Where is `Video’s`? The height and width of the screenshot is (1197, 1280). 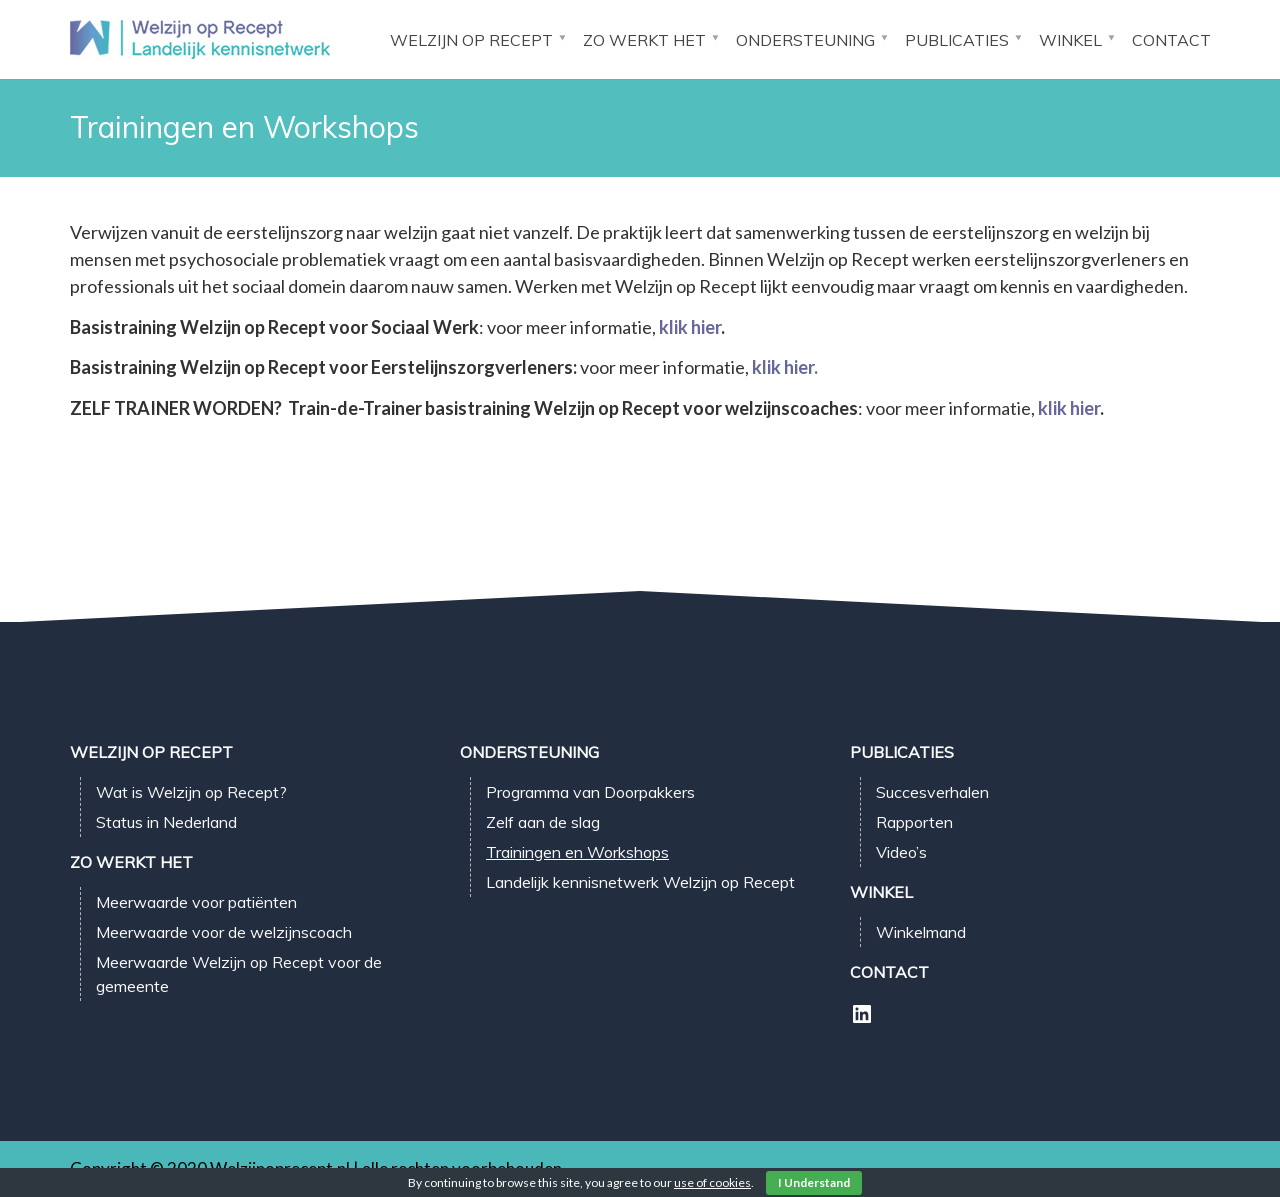 Video’s is located at coordinates (901, 852).